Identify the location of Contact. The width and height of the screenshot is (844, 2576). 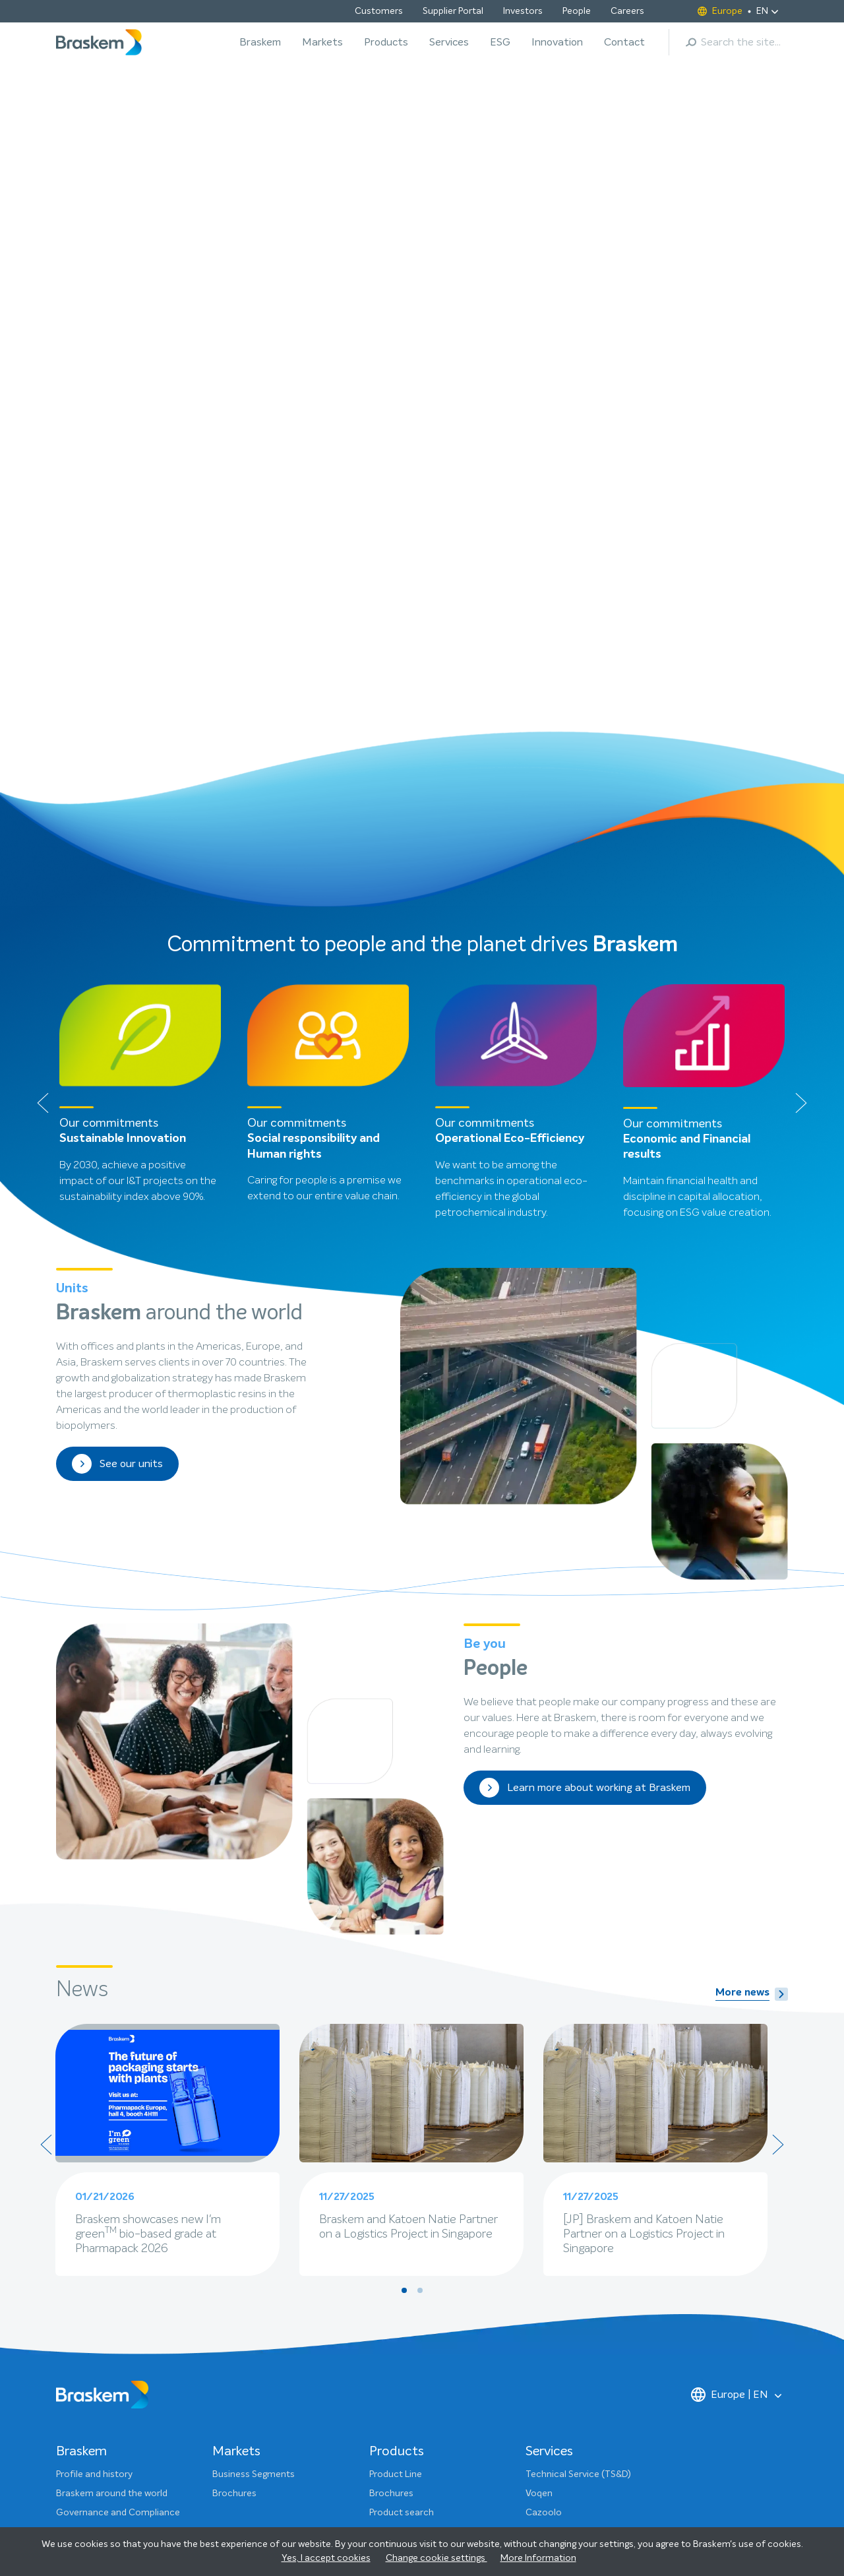
(624, 42).